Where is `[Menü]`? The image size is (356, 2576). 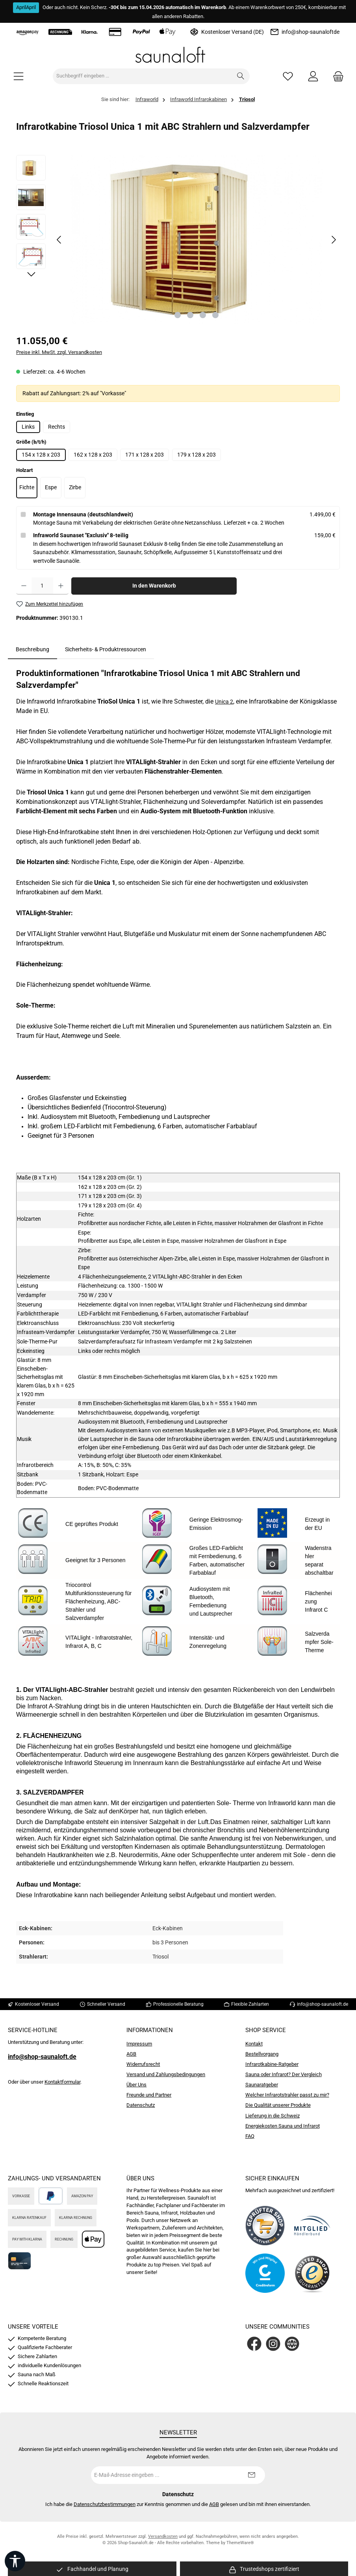
[Menü] is located at coordinates (18, 76).